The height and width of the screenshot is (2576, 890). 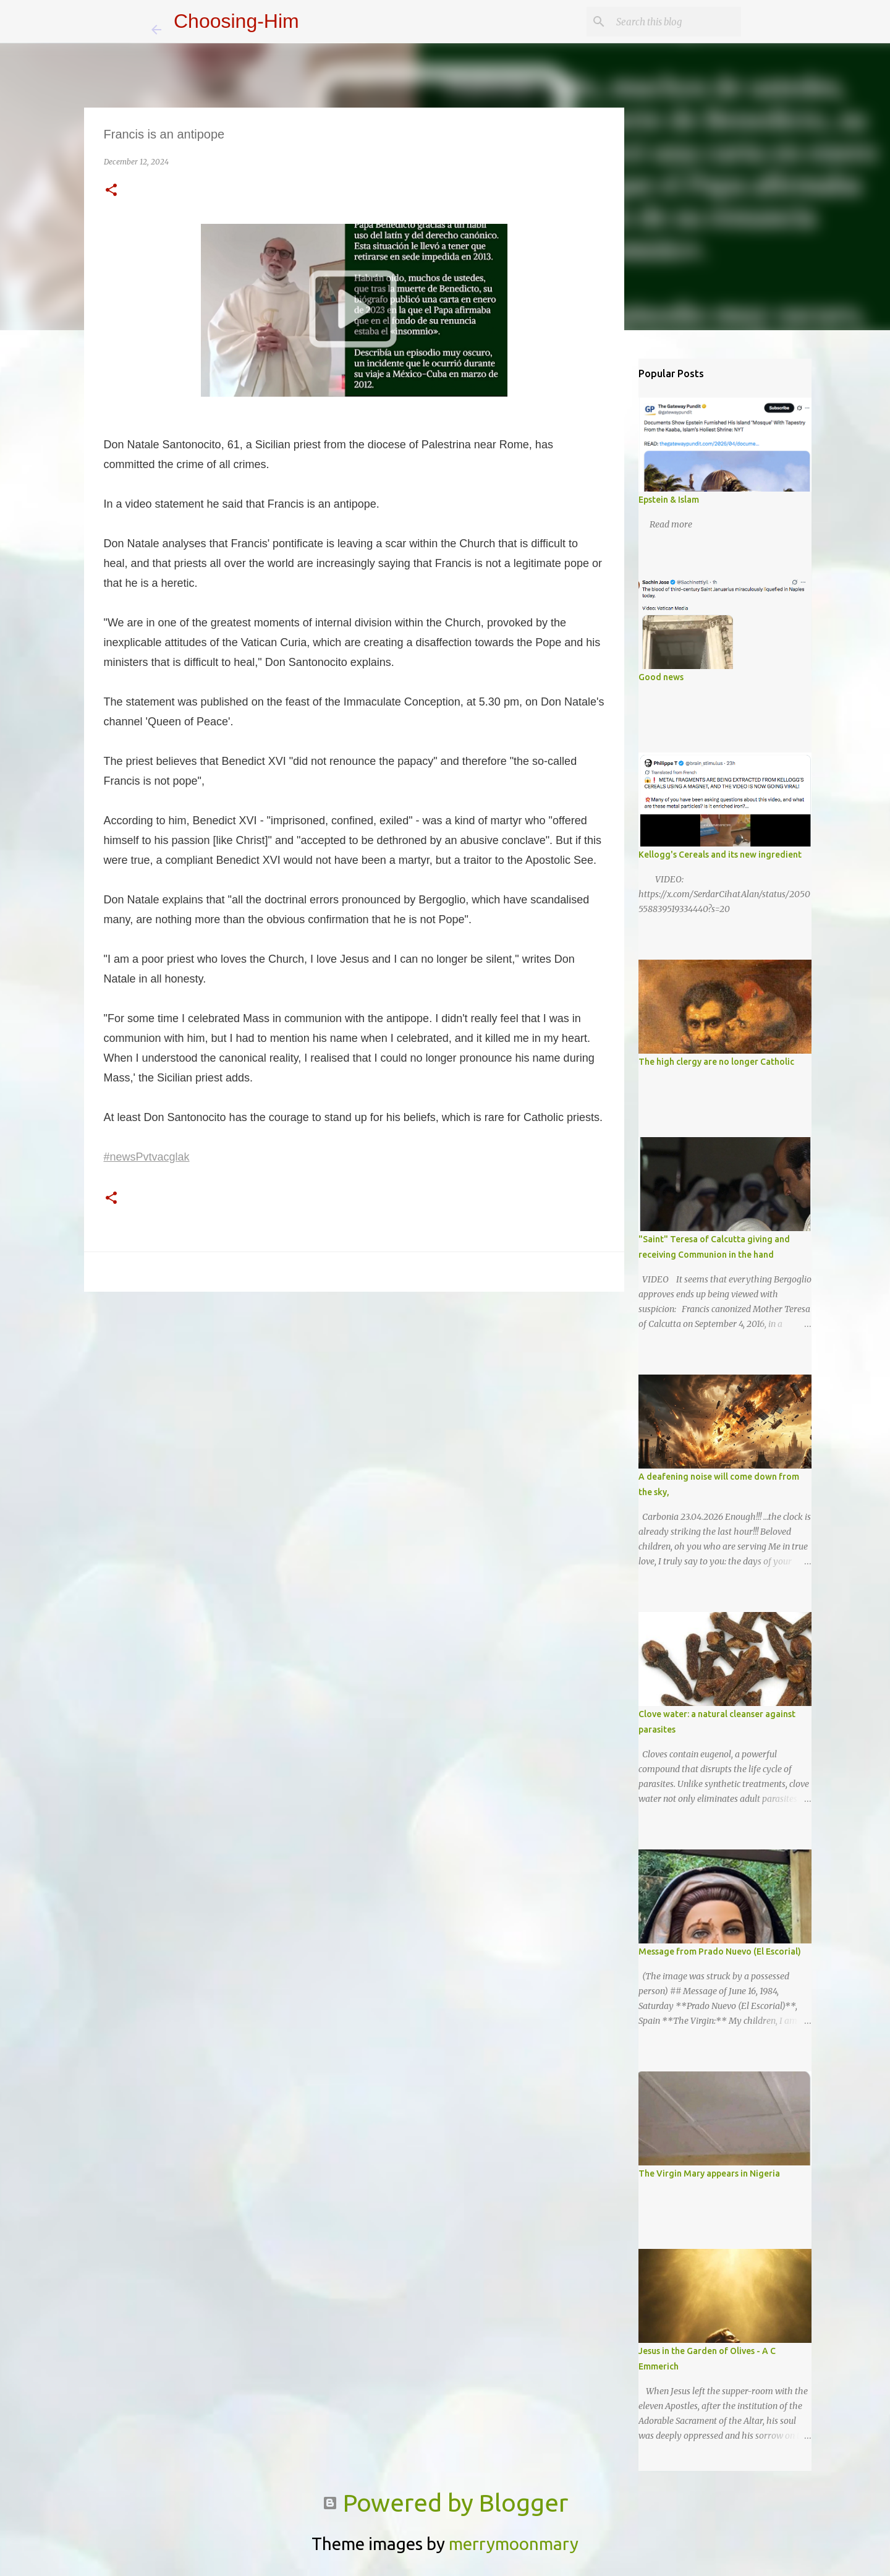 What do you see at coordinates (716, 1062) in the screenshot?
I see `The high clergy are no longer Catholic` at bounding box center [716, 1062].